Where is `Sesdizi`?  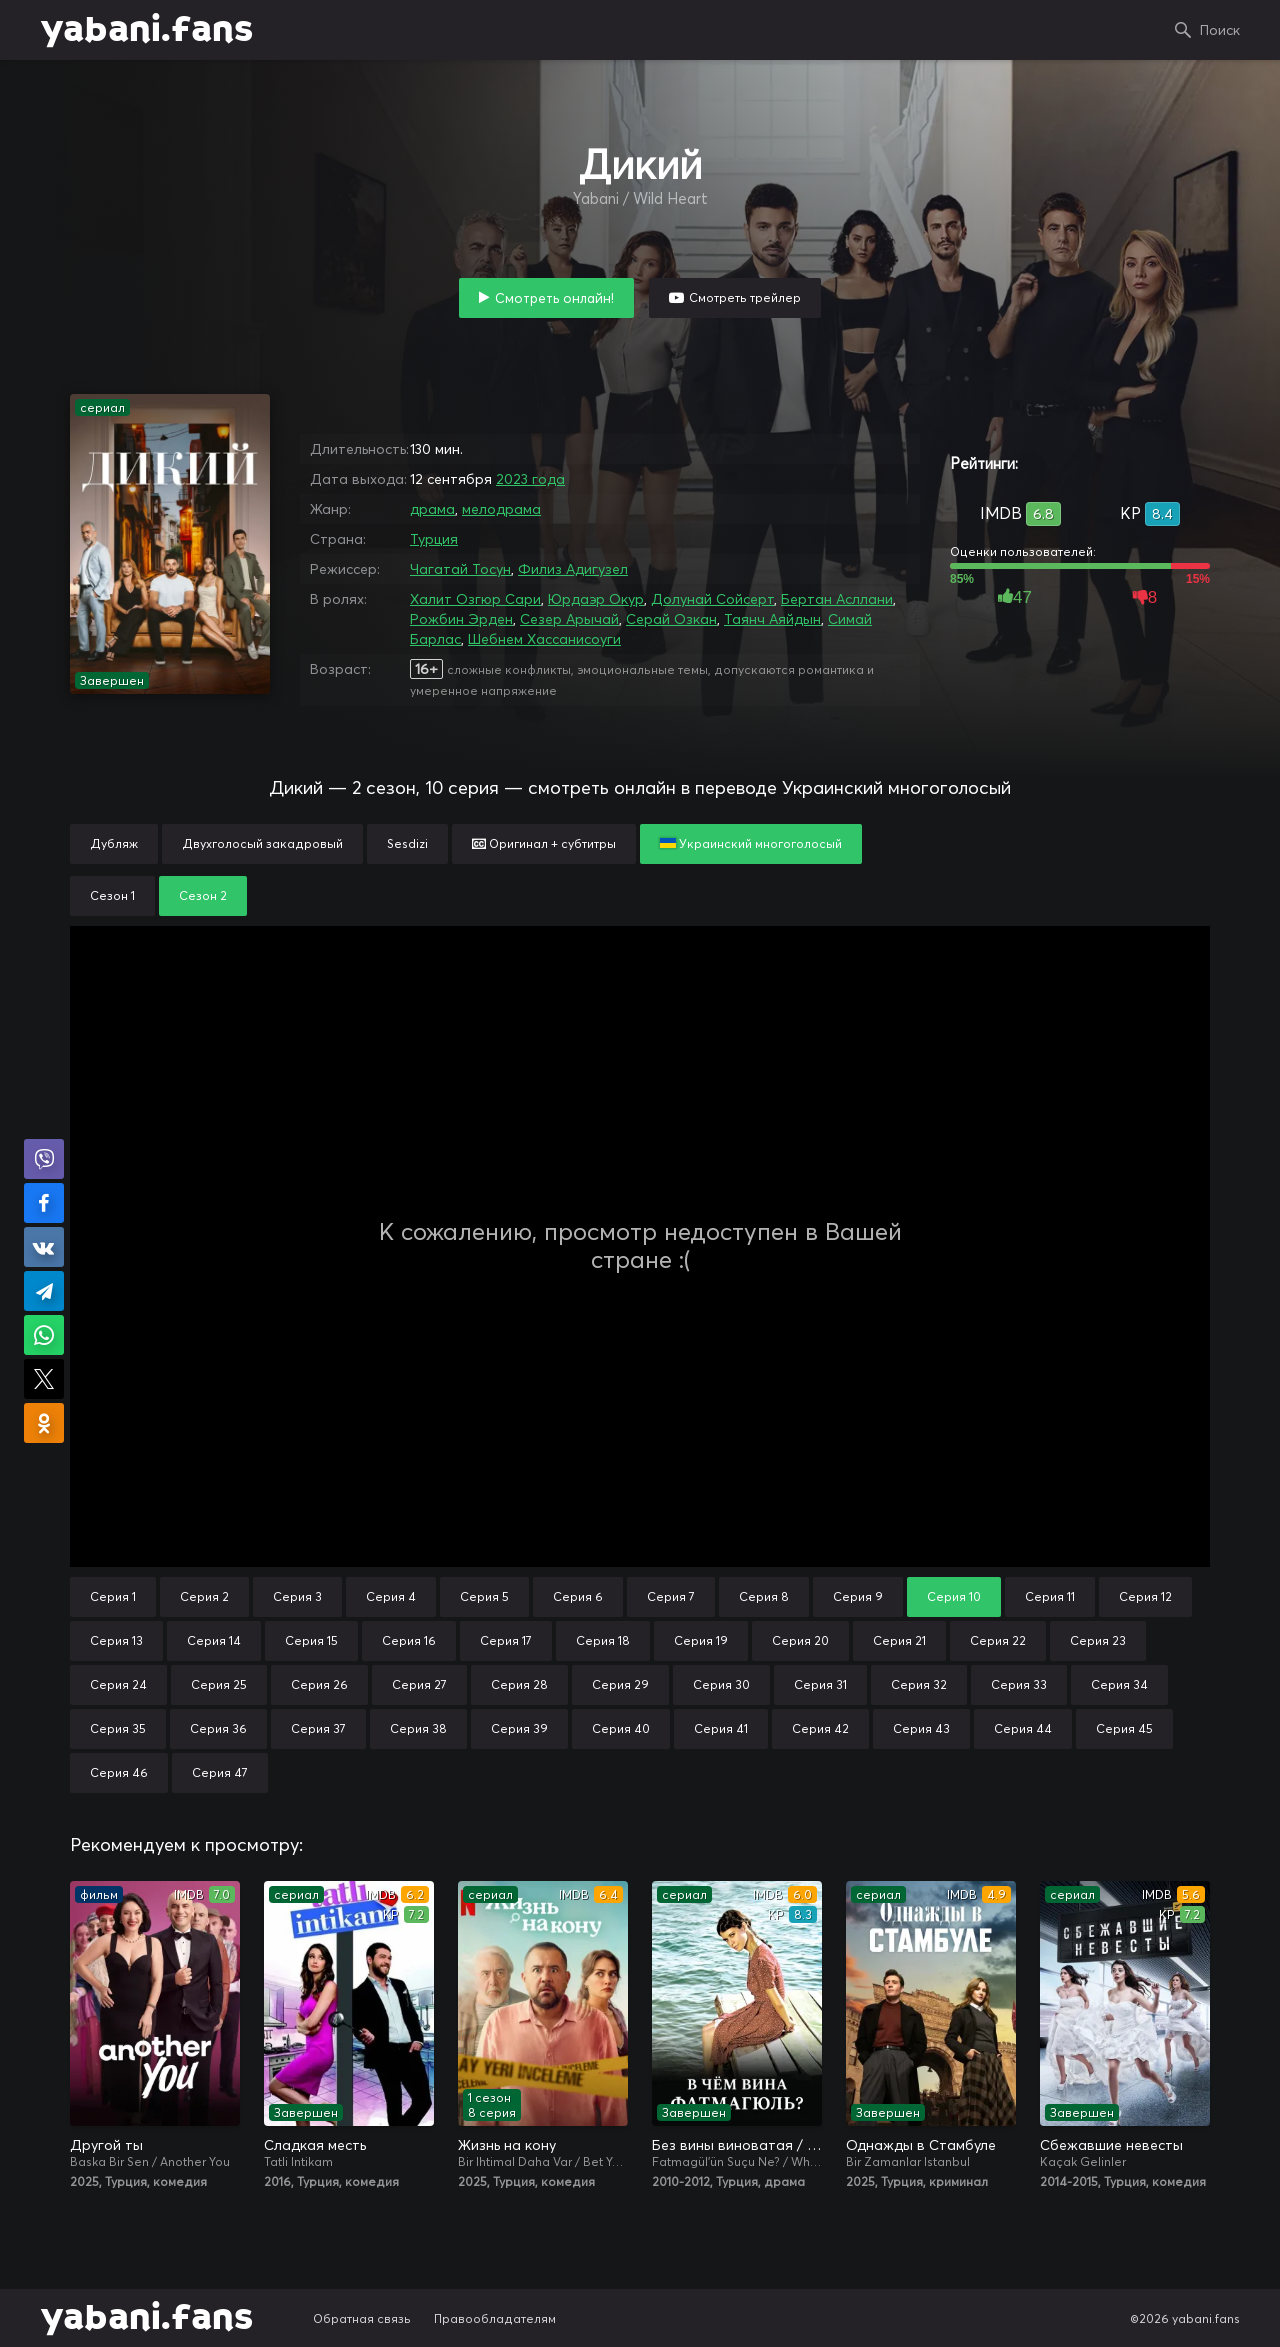
Sesdizi is located at coordinates (407, 843).